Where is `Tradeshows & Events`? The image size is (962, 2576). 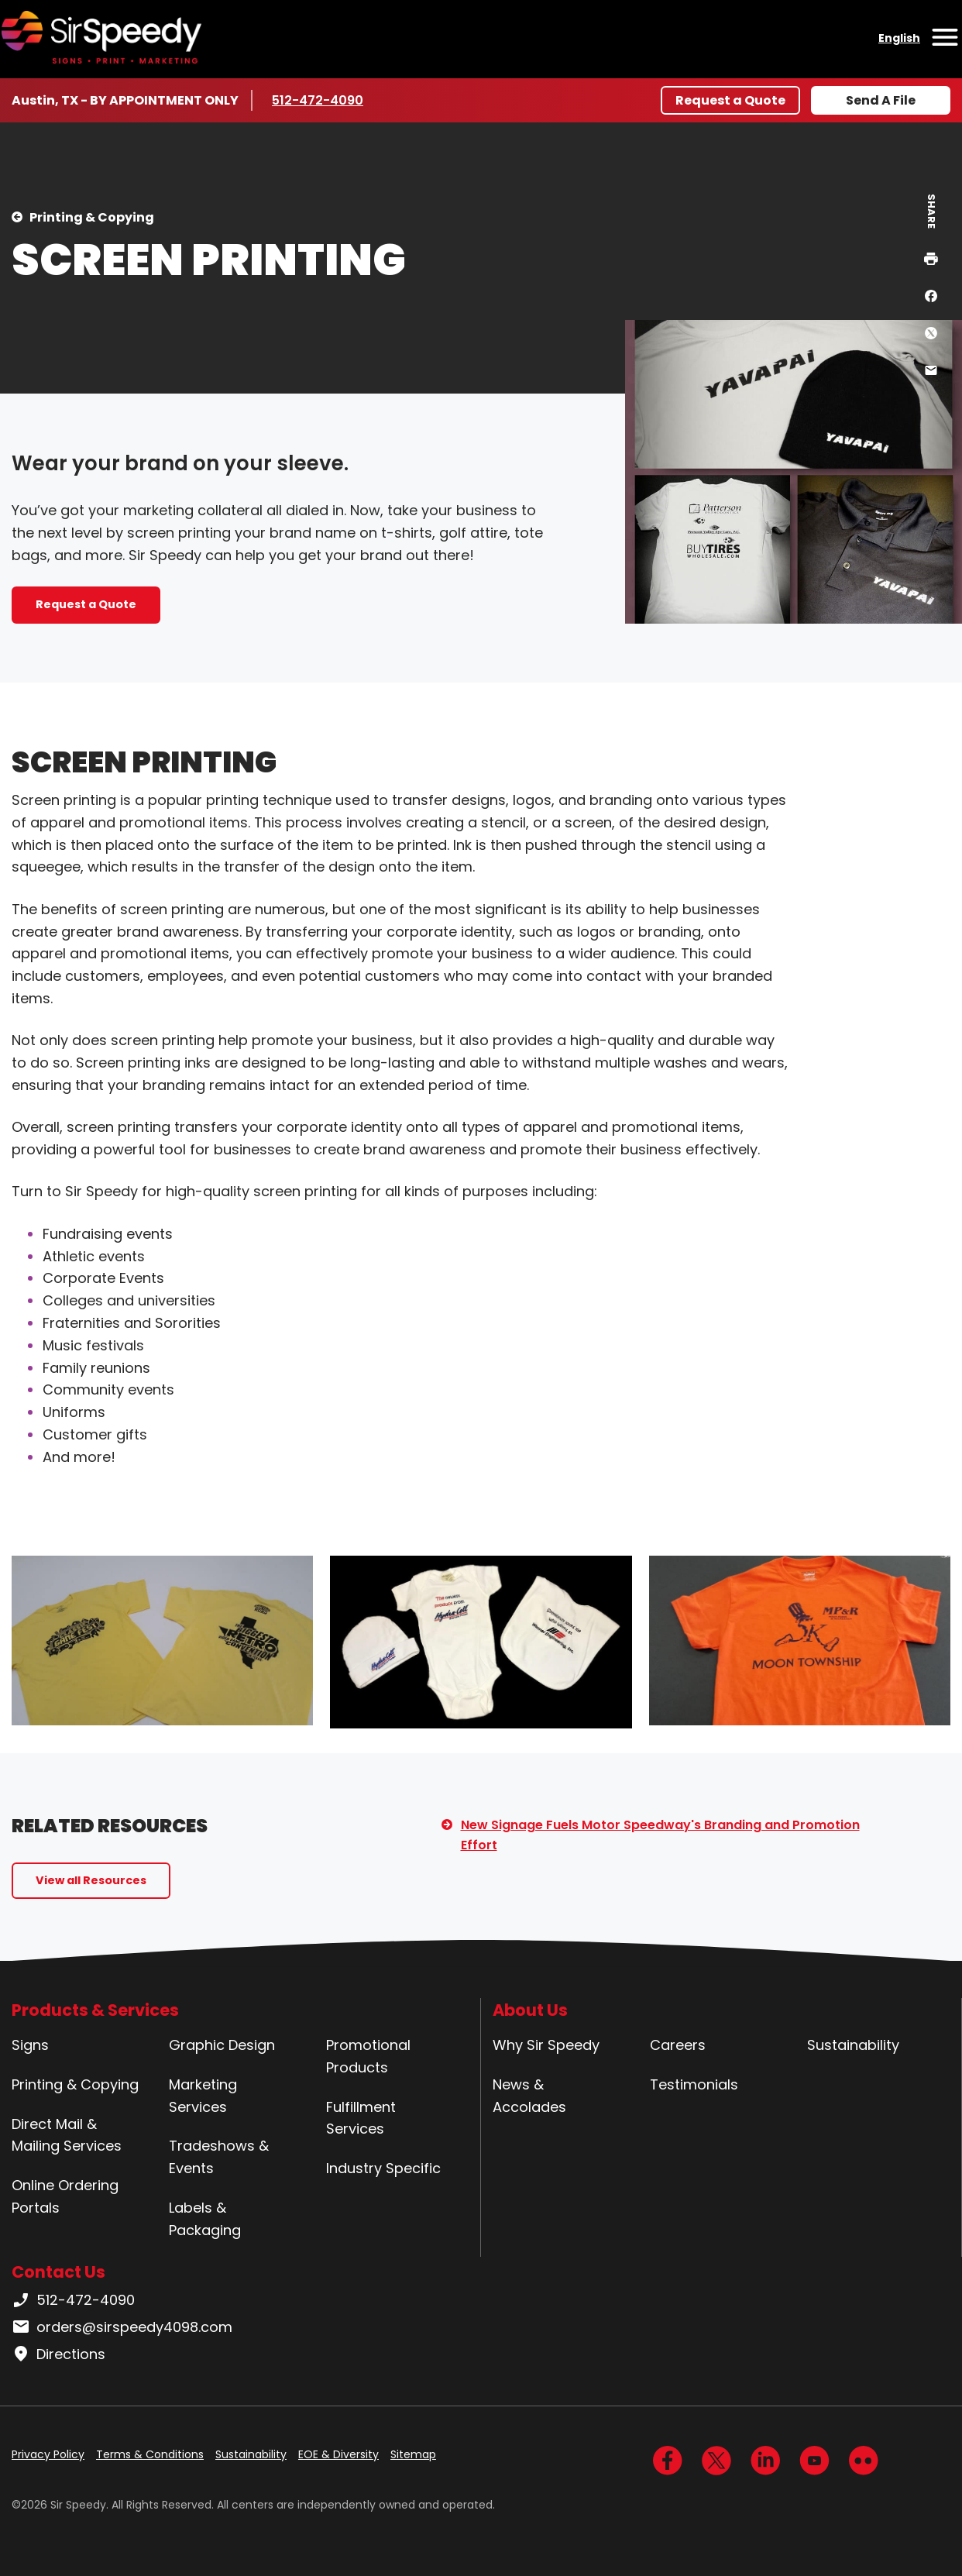
Tradeshows & Events is located at coordinates (219, 2157).